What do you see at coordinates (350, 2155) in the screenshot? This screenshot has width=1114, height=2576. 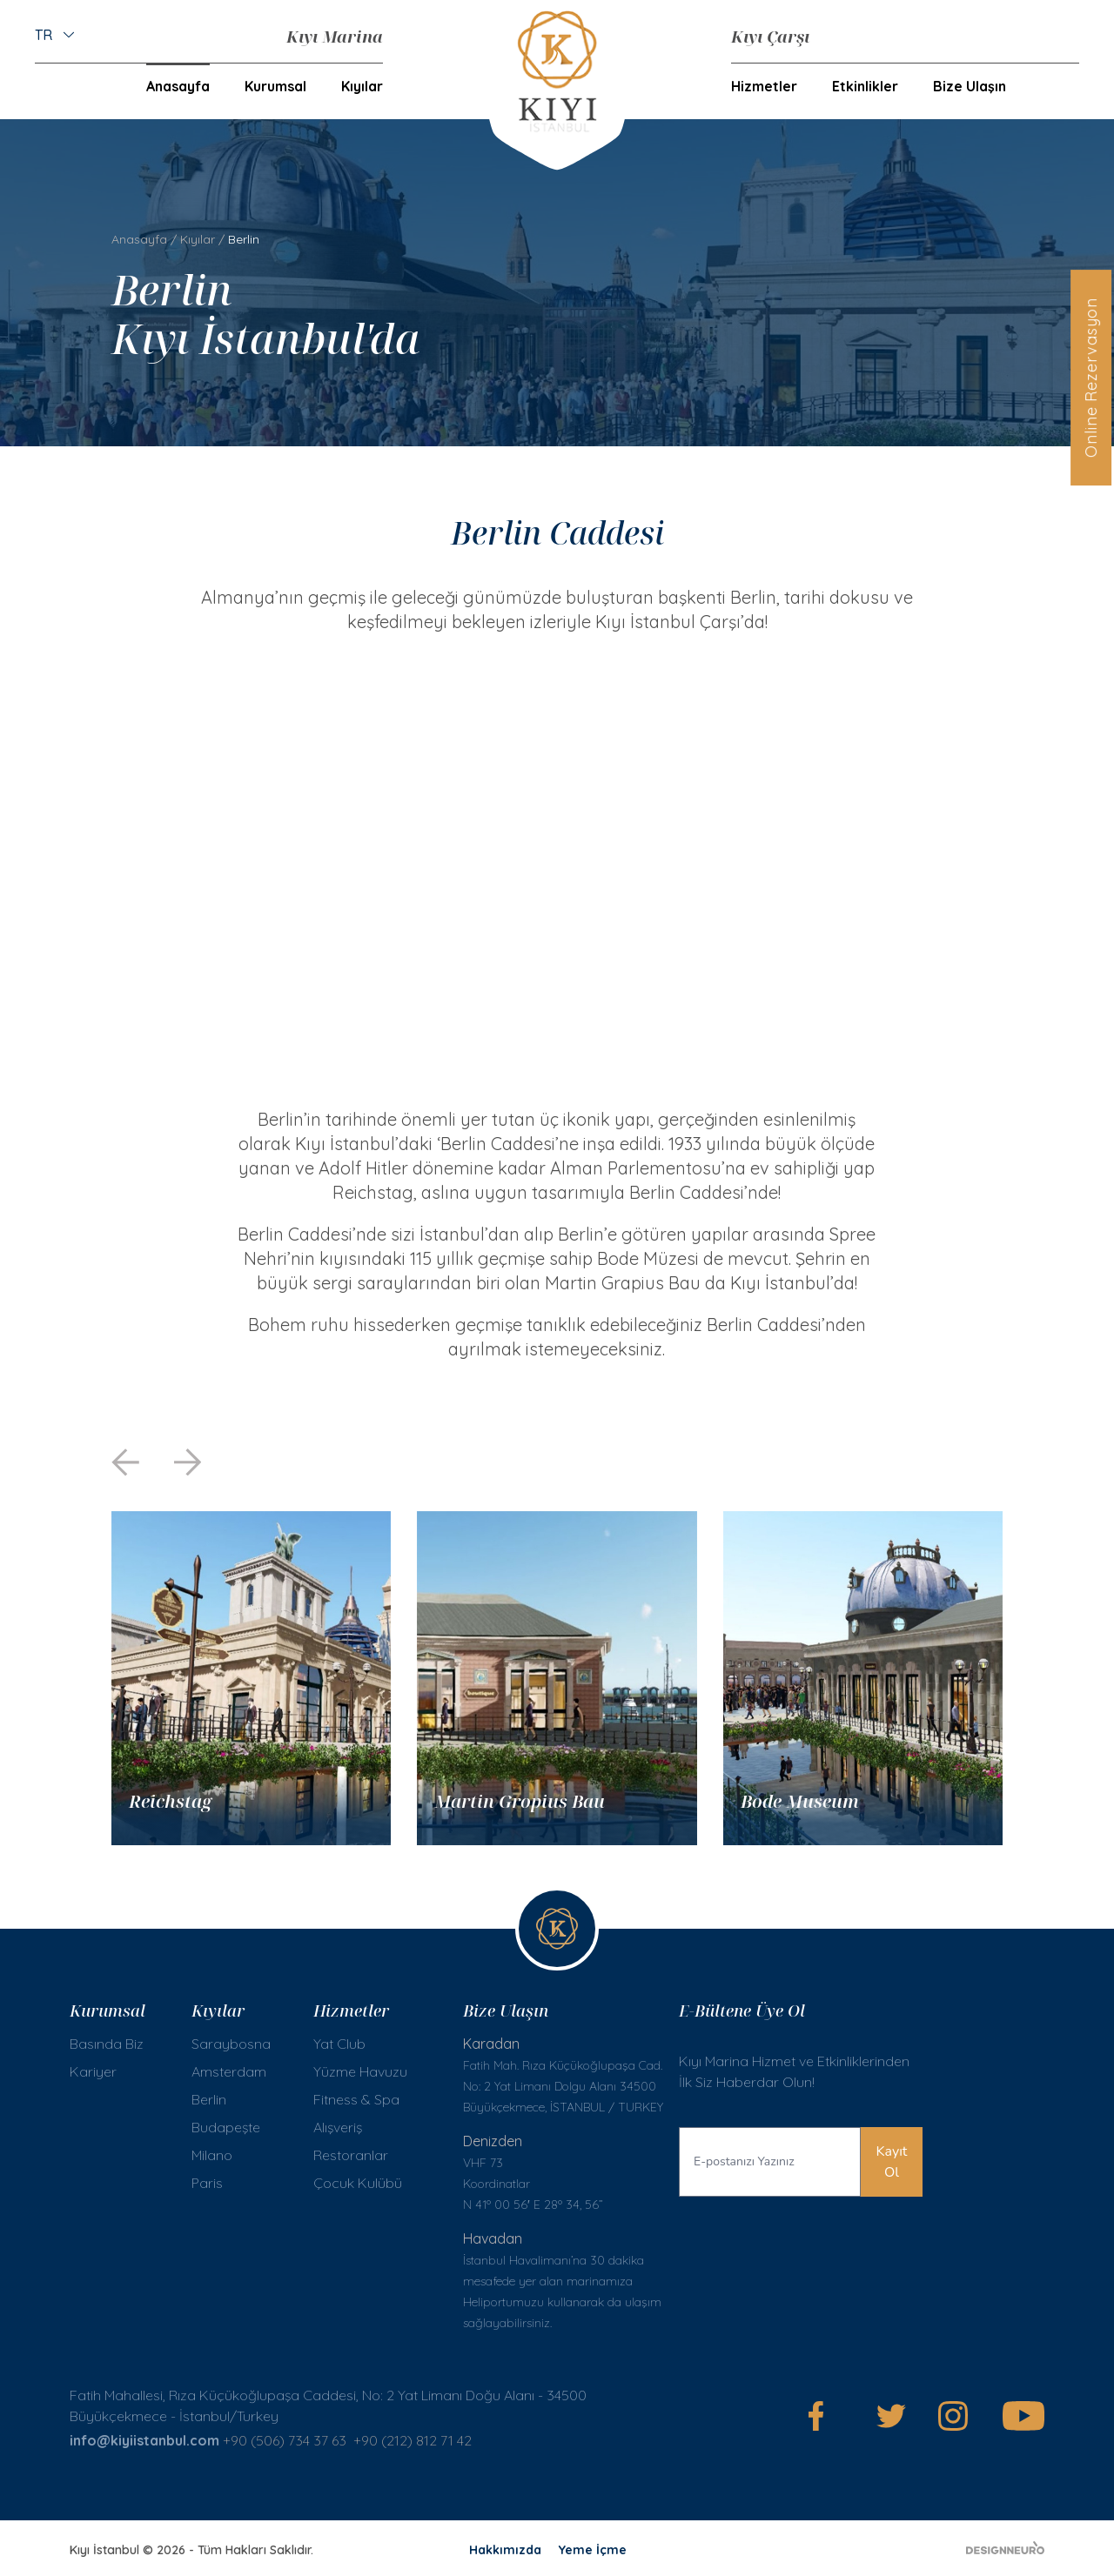 I see `Restoranlar` at bounding box center [350, 2155].